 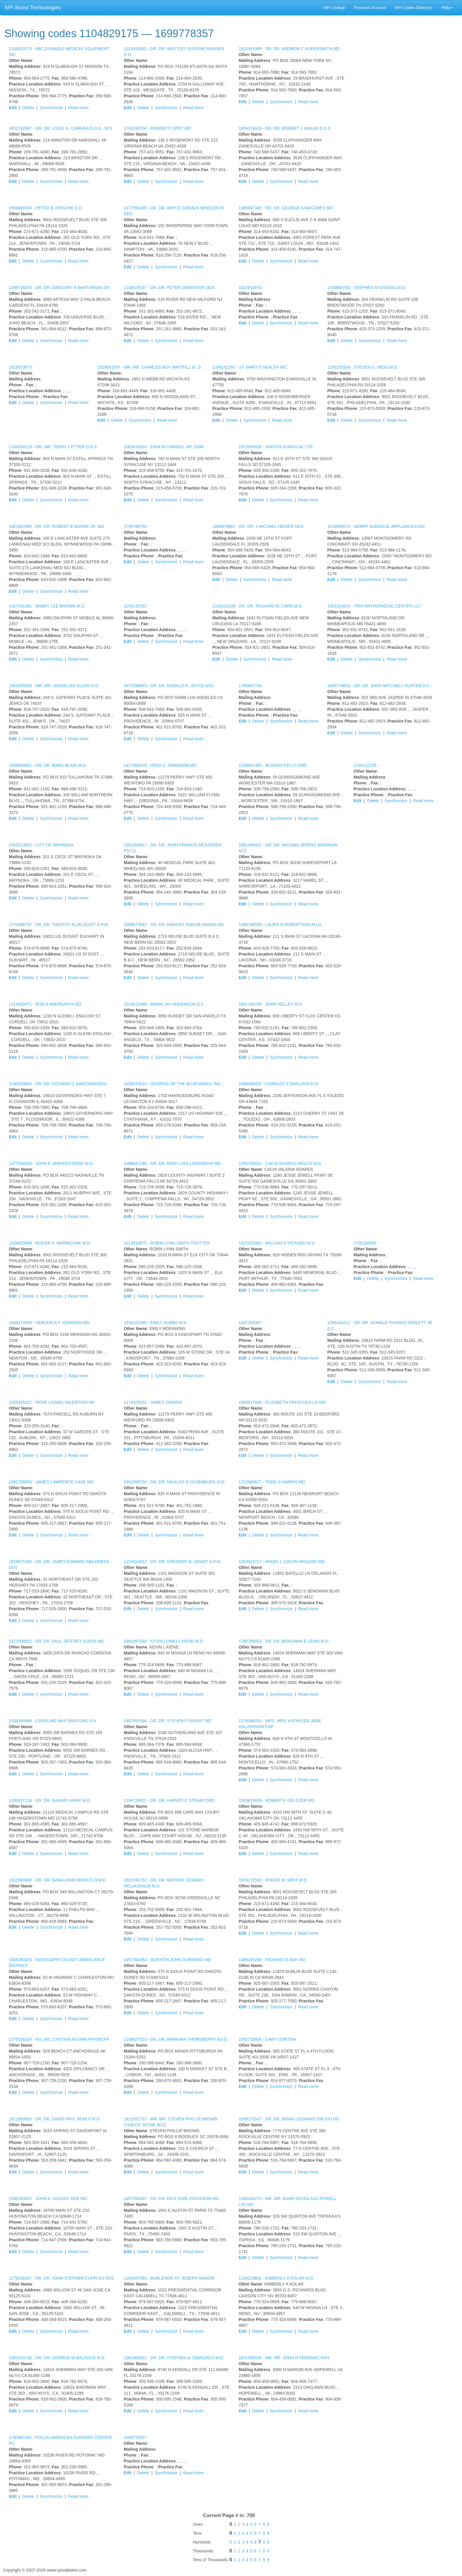 I want to click on 1295738151 -, so click(x=280, y=1163).